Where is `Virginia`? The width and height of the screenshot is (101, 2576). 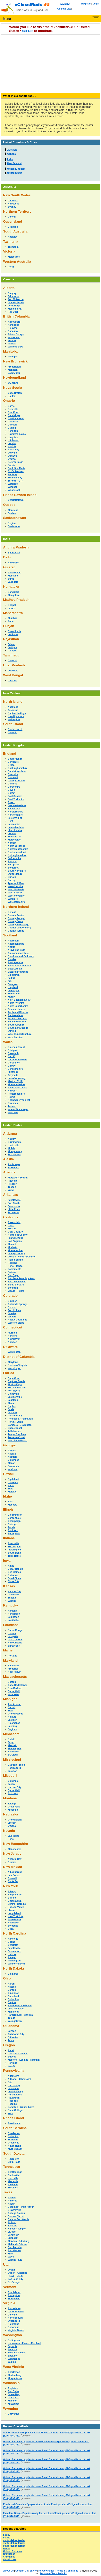
Virginia is located at coordinates (9, 2303).